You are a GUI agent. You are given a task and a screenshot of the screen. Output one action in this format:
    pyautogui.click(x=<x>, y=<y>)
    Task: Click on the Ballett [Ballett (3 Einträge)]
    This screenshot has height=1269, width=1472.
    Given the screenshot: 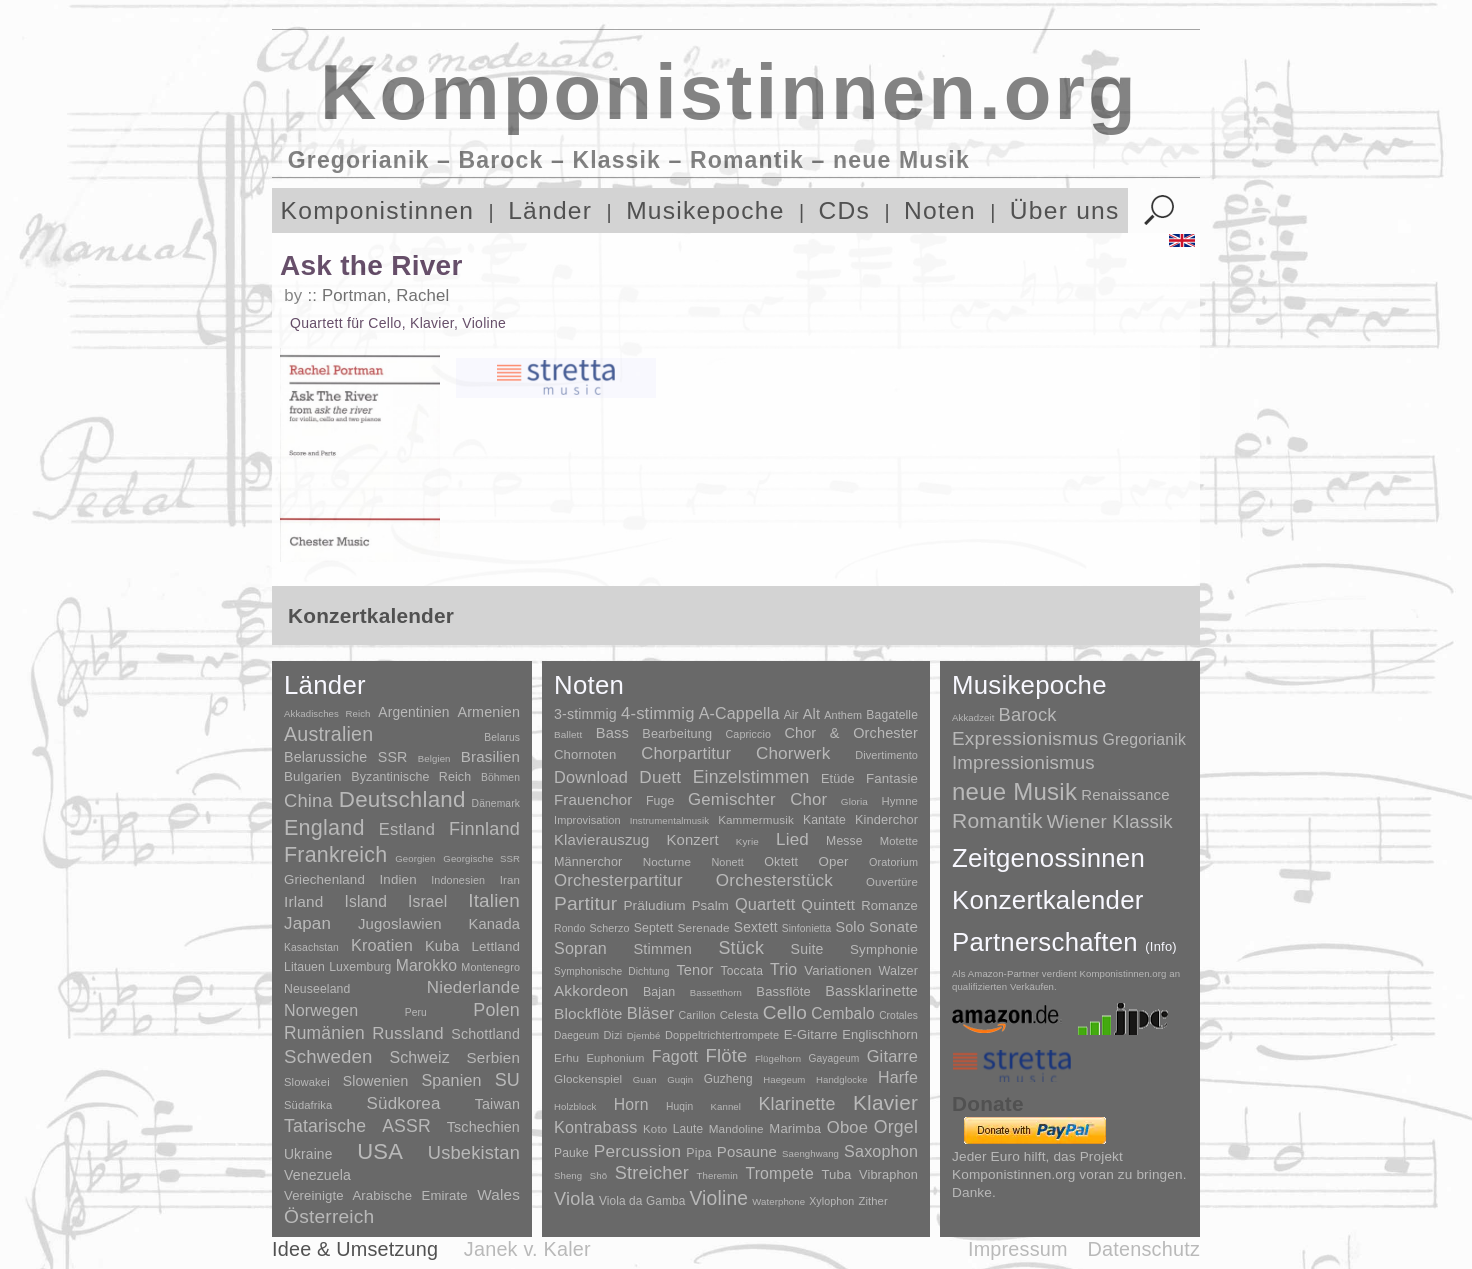 What is the action you would take?
    pyautogui.click(x=568, y=734)
    